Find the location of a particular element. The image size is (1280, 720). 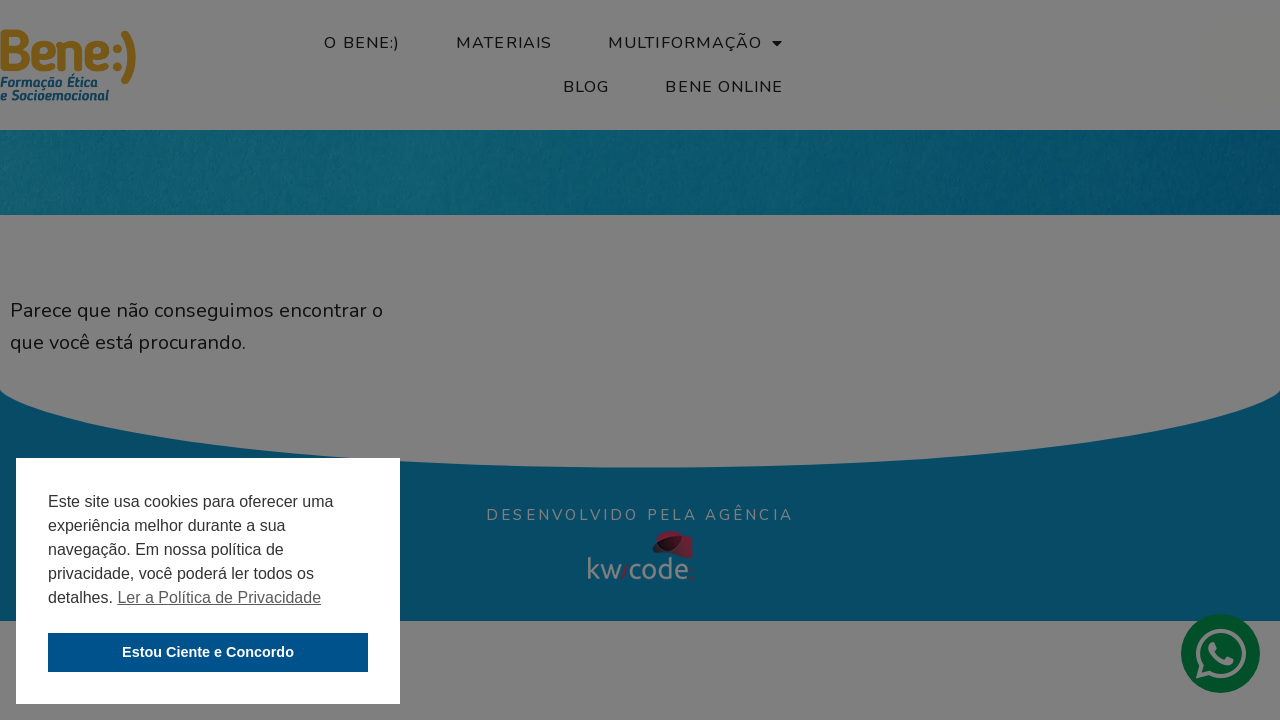

Ler a Política de Privacidade [button] is located at coordinates (219, 597).